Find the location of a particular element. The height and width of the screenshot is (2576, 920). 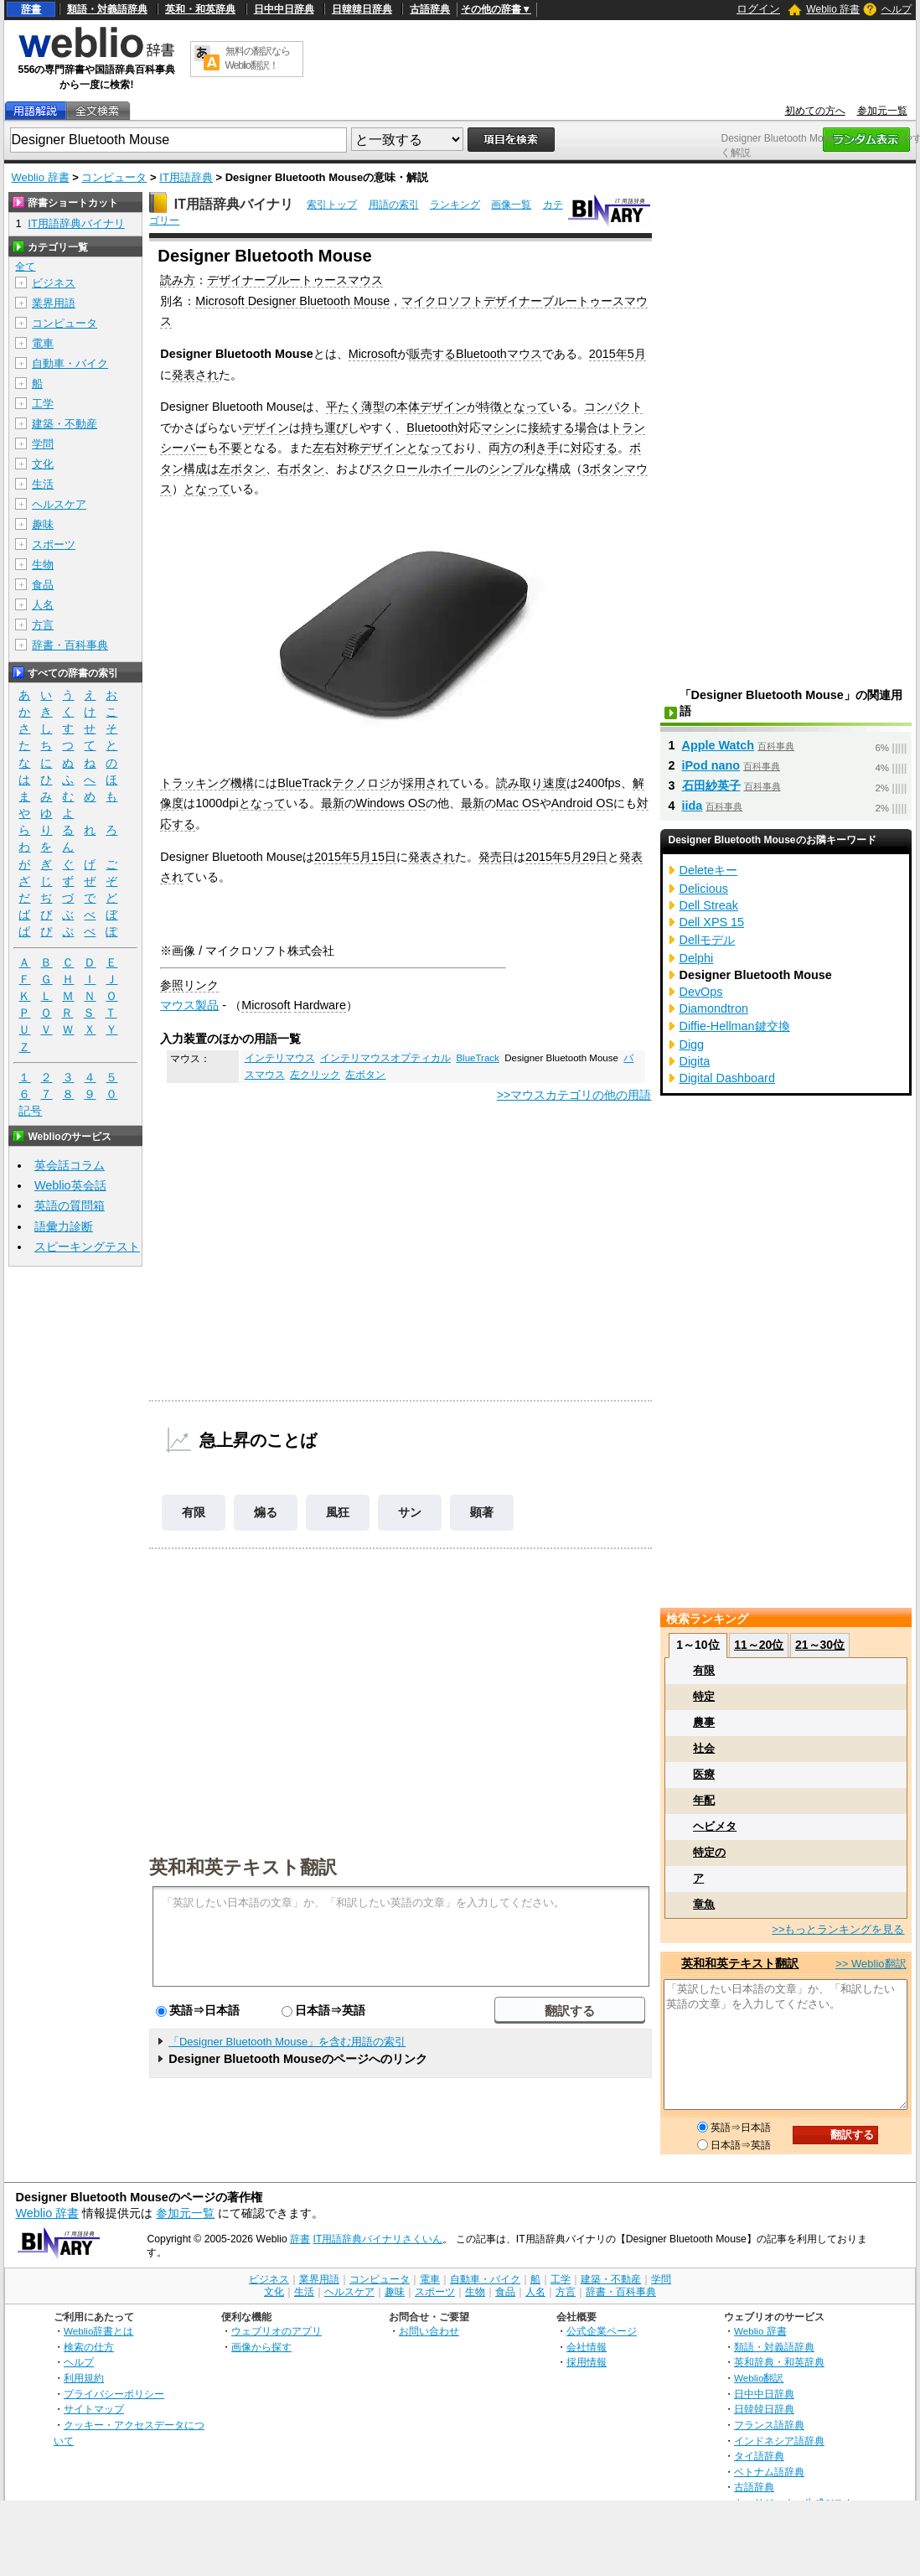

古語辞典 is located at coordinates (430, 9).